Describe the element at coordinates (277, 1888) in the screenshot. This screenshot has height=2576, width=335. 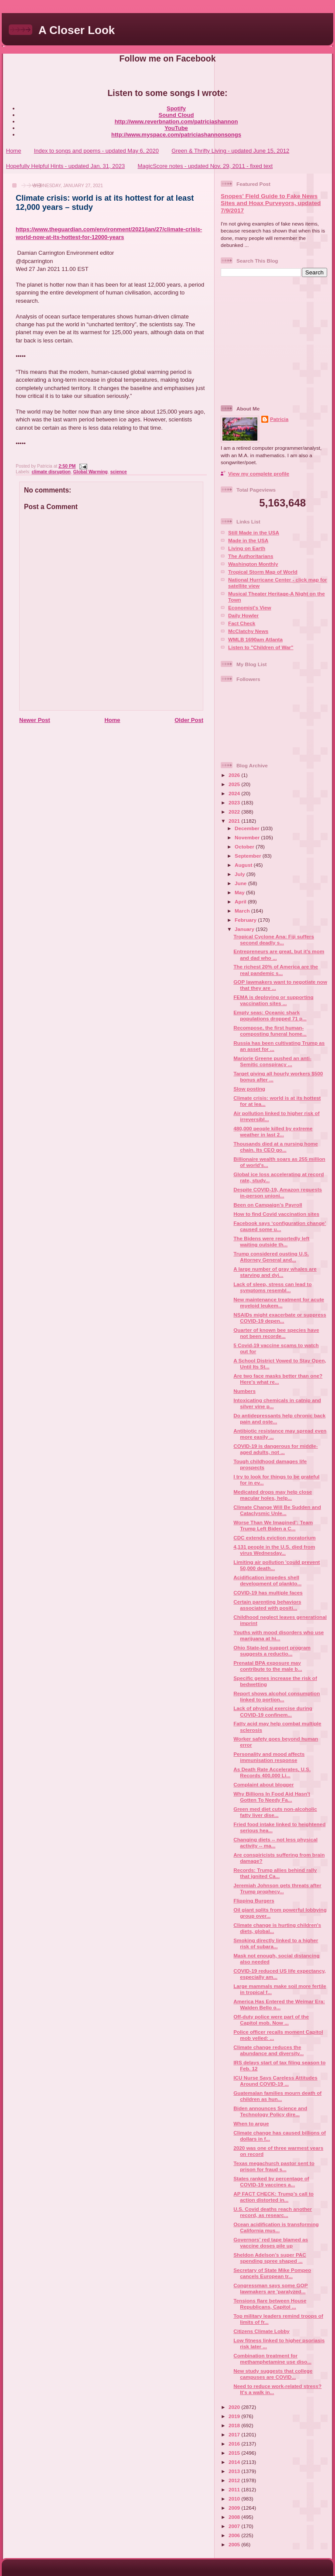
I see `Jeremiah Johnson gets threats after Trump prophecy...` at that location.